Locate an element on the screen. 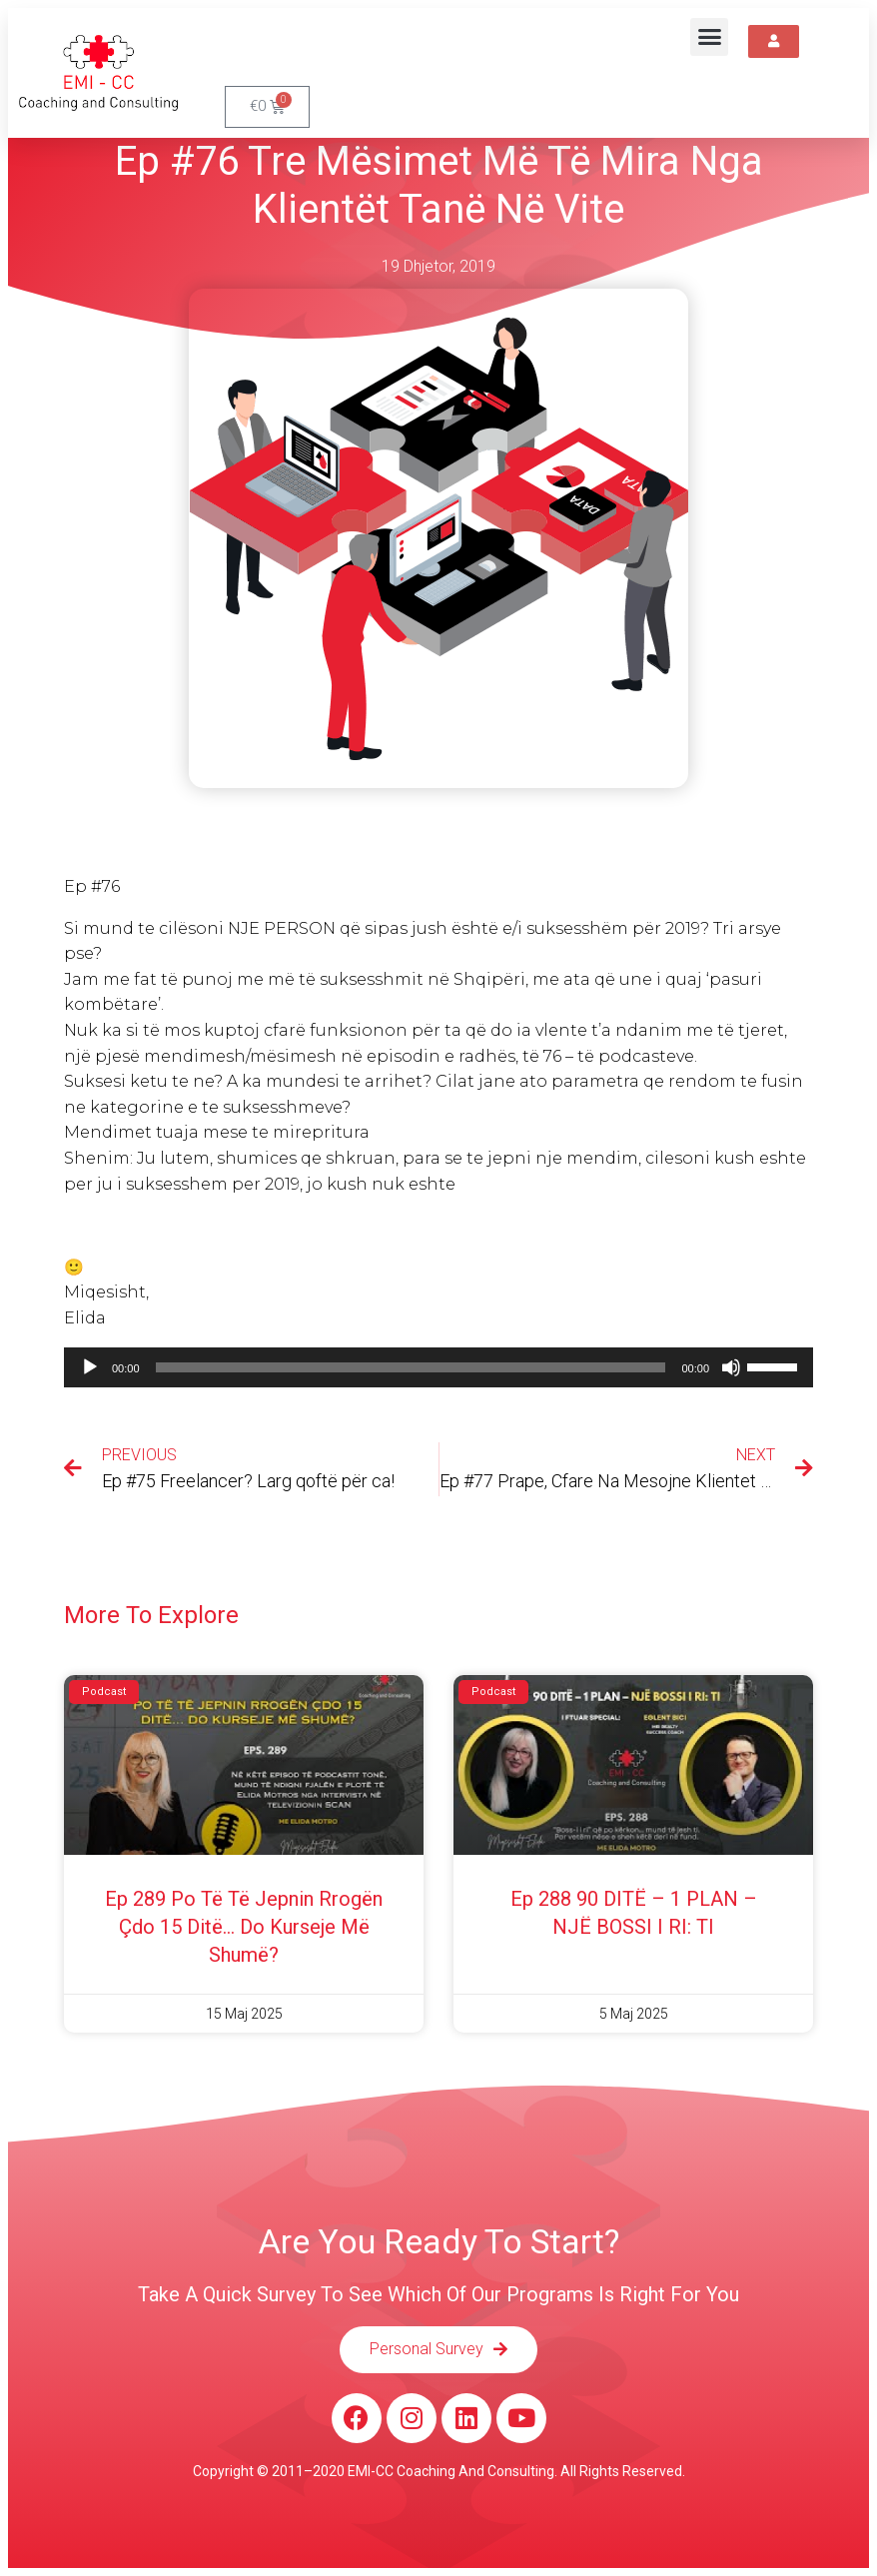 Image resolution: width=877 pixels, height=2576 pixels. [application] is located at coordinates (438, 1367).